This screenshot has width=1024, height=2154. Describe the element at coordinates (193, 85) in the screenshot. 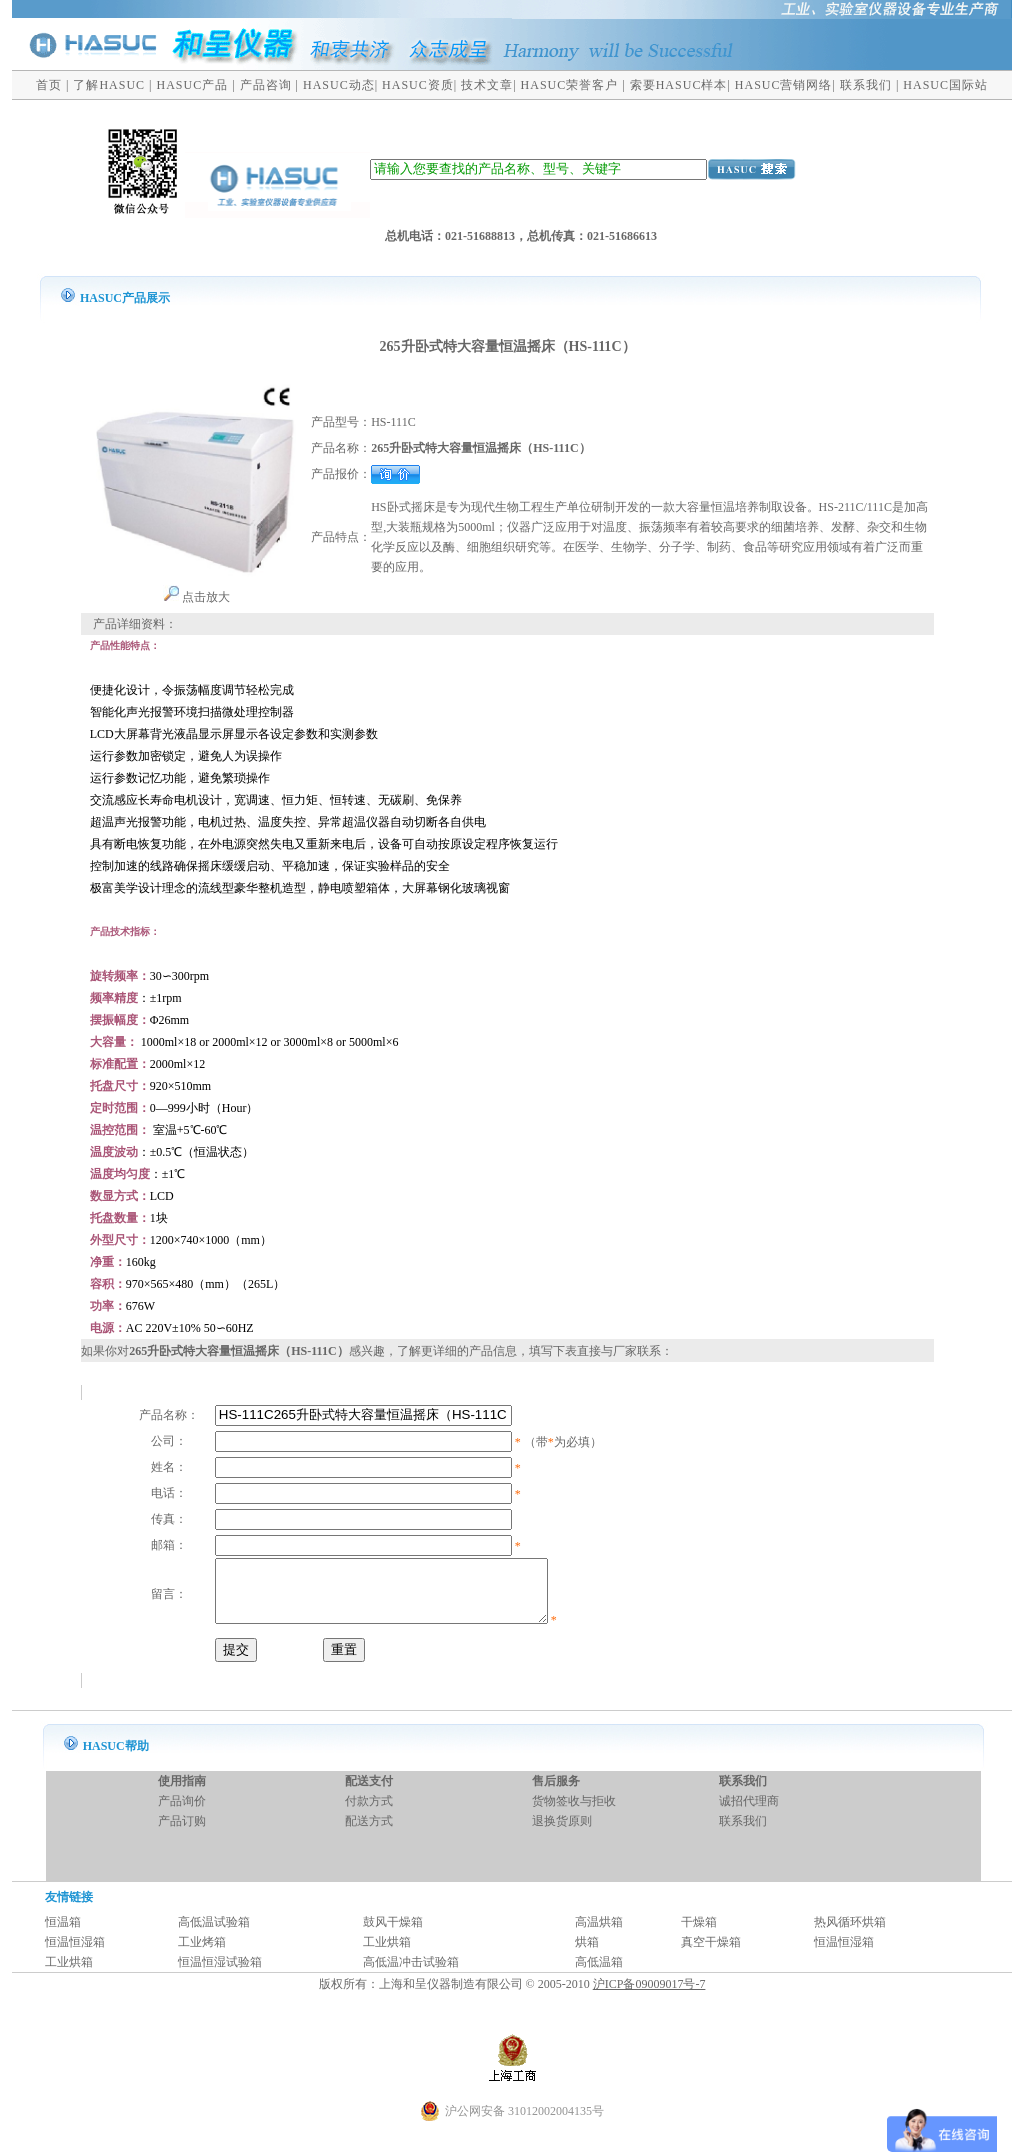

I see `HASUC产品` at that location.